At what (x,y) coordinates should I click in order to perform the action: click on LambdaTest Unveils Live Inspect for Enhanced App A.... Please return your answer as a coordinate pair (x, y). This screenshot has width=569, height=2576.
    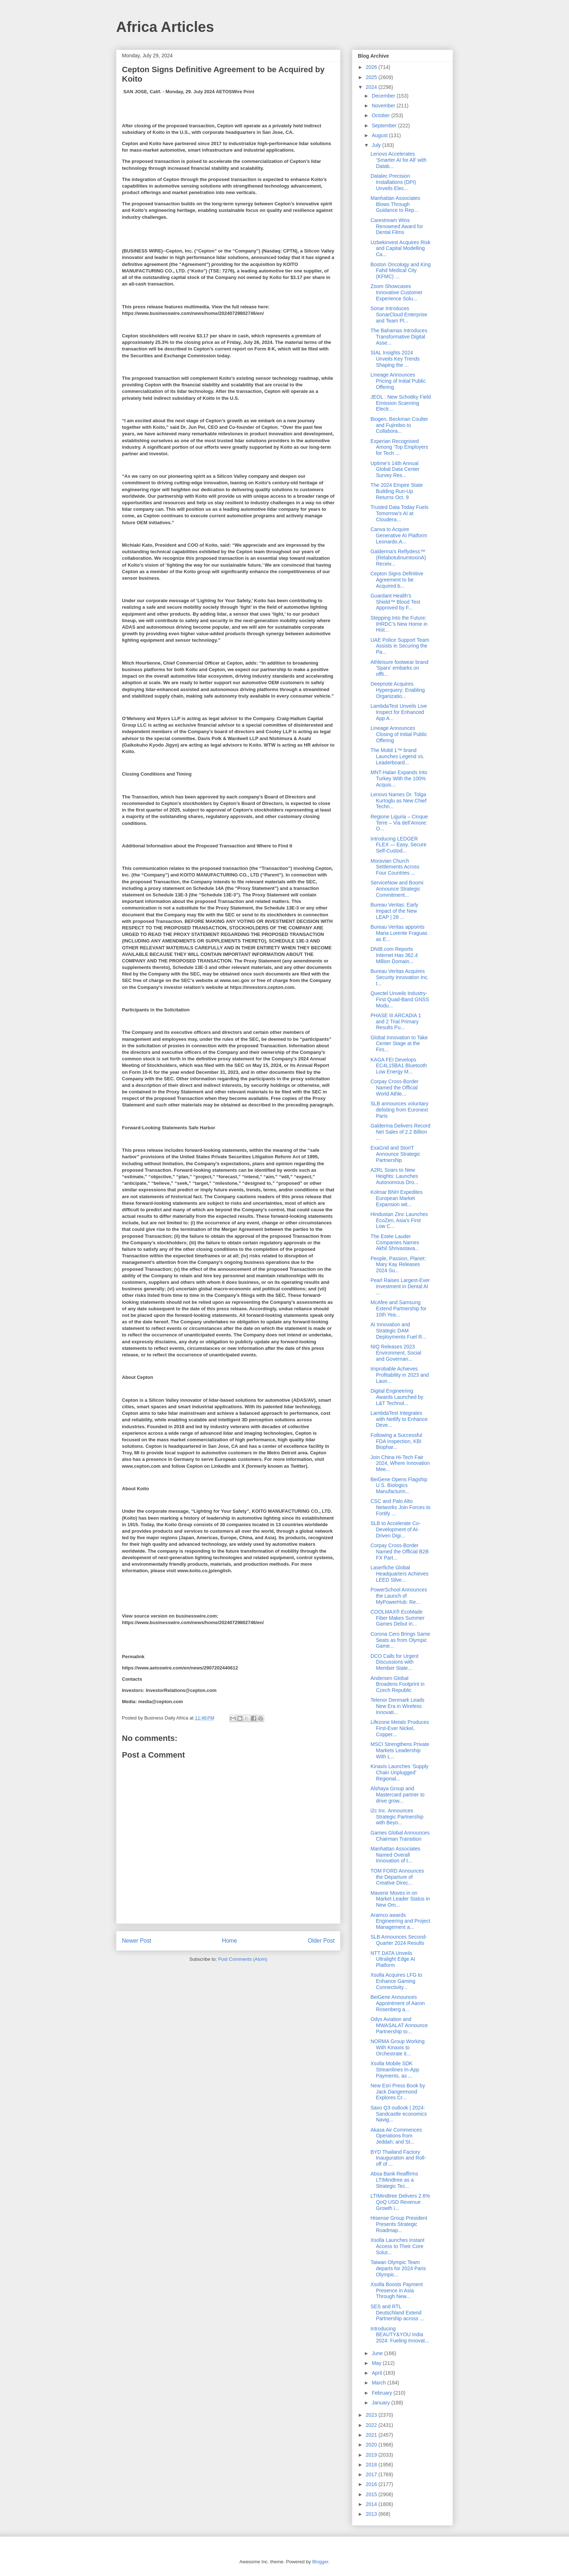
    Looking at the image, I should click on (399, 712).